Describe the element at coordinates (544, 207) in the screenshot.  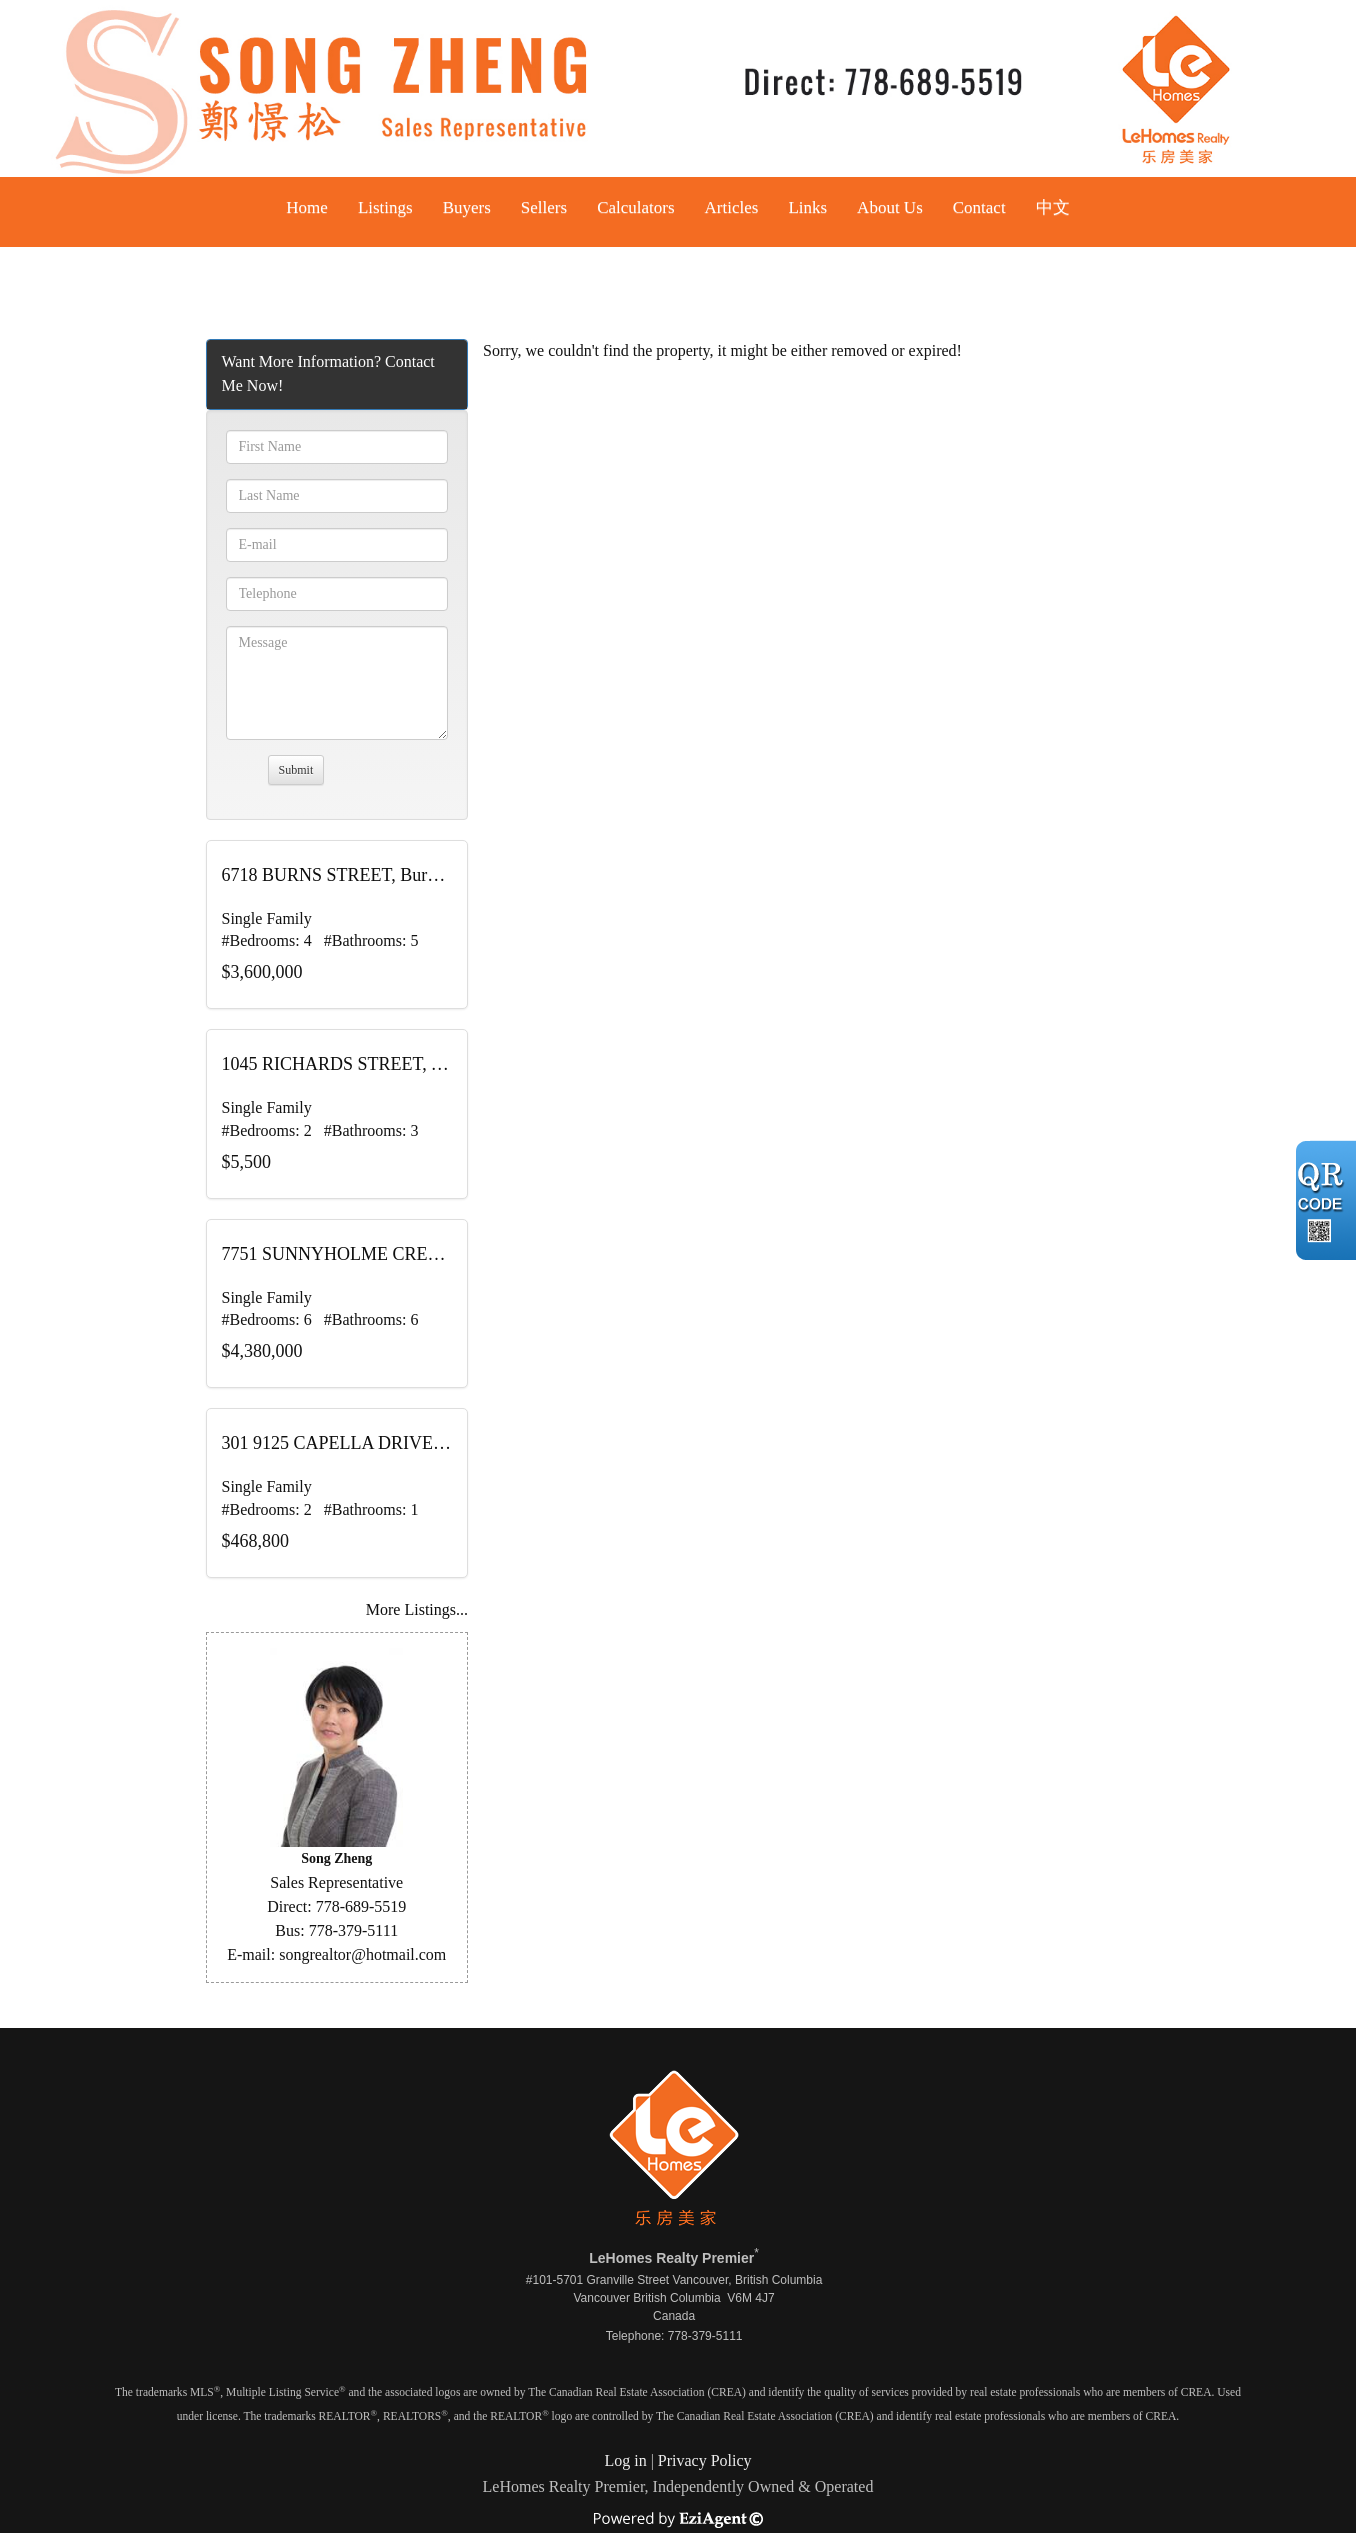
I see `Sellers` at that location.